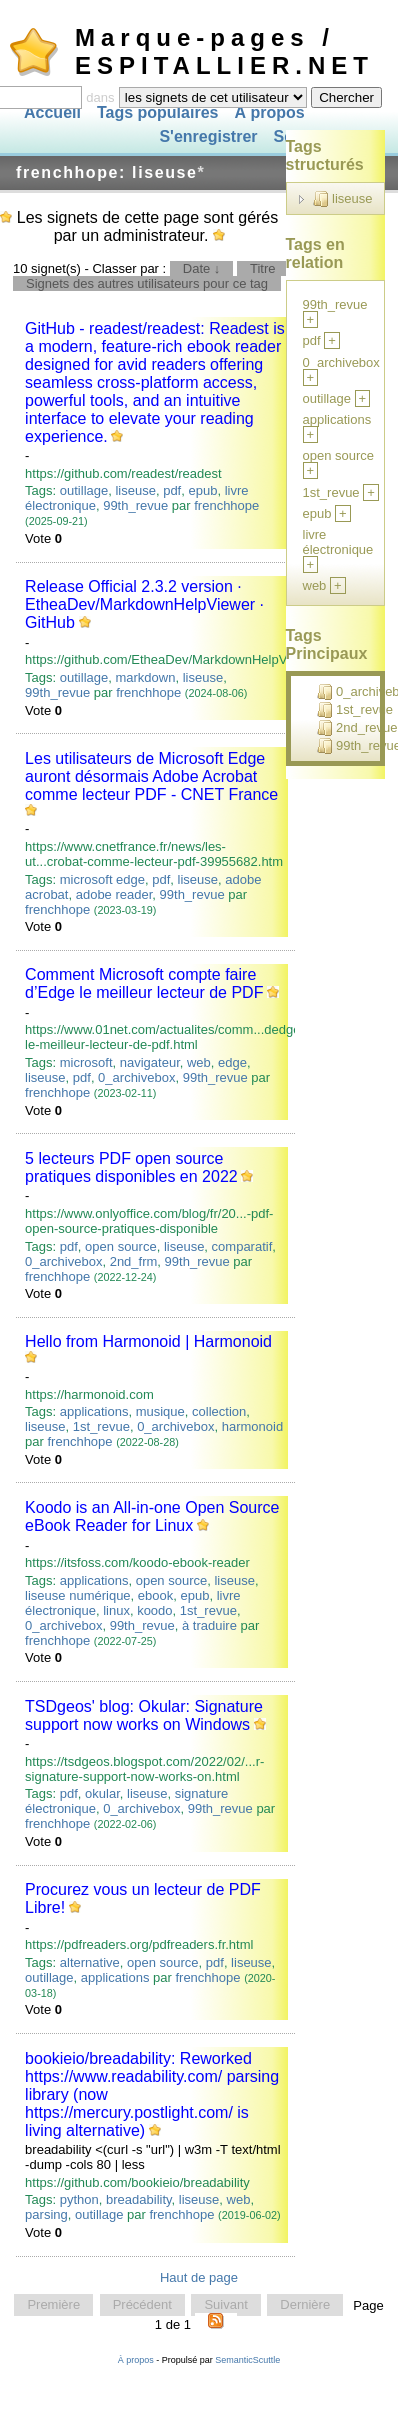 Image resolution: width=398 pixels, height=2416 pixels. I want to click on Release Official 2.3.2 version · EtheaDev/MarkdownHelpViewer · GitHub, so click(144, 604).